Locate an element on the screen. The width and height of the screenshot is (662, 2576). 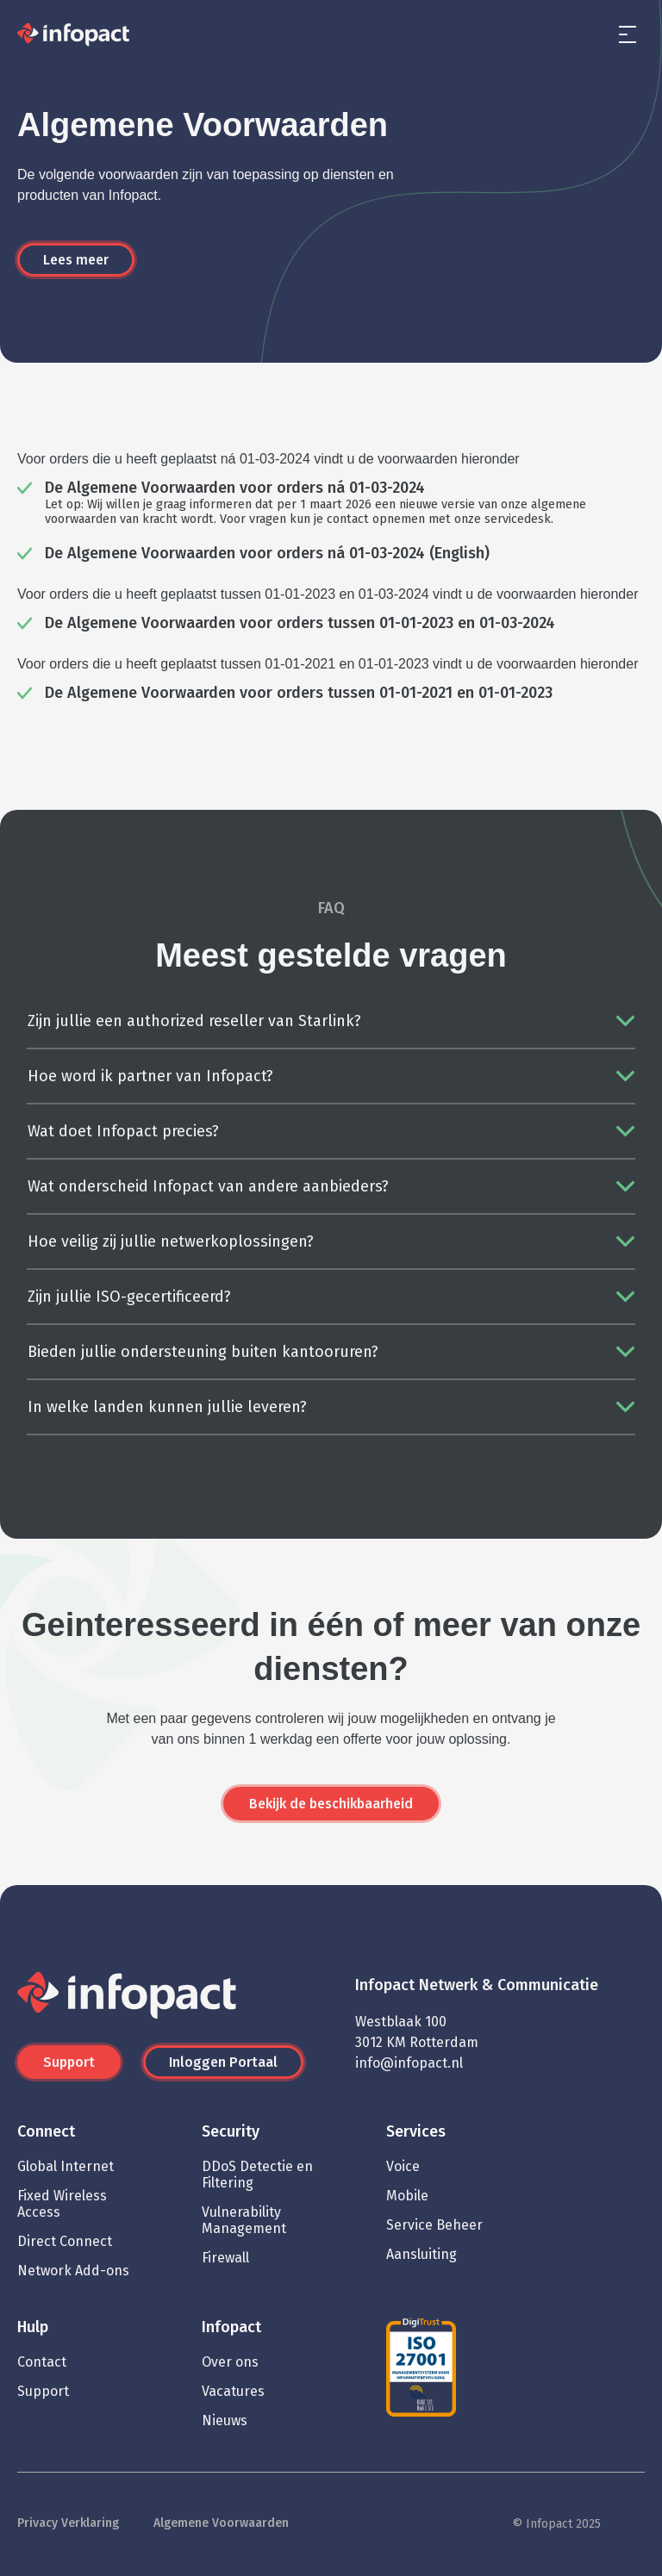
De Algemene Voorwaarden voor orders ná 01-03-2024 (English) is located at coordinates (267, 553).